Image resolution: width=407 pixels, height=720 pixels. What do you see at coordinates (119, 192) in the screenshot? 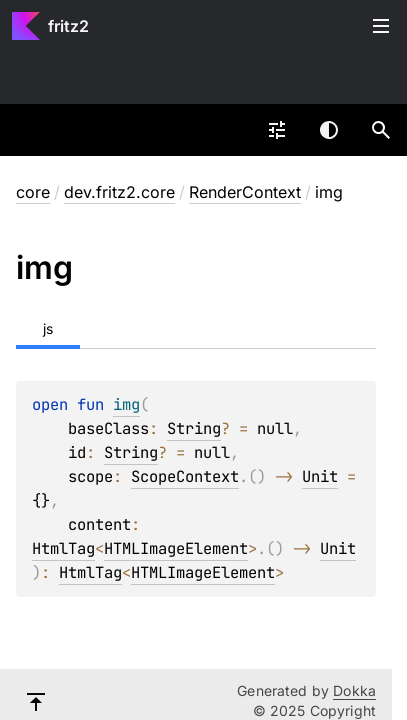
I see `dev.fritz2.core` at bounding box center [119, 192].